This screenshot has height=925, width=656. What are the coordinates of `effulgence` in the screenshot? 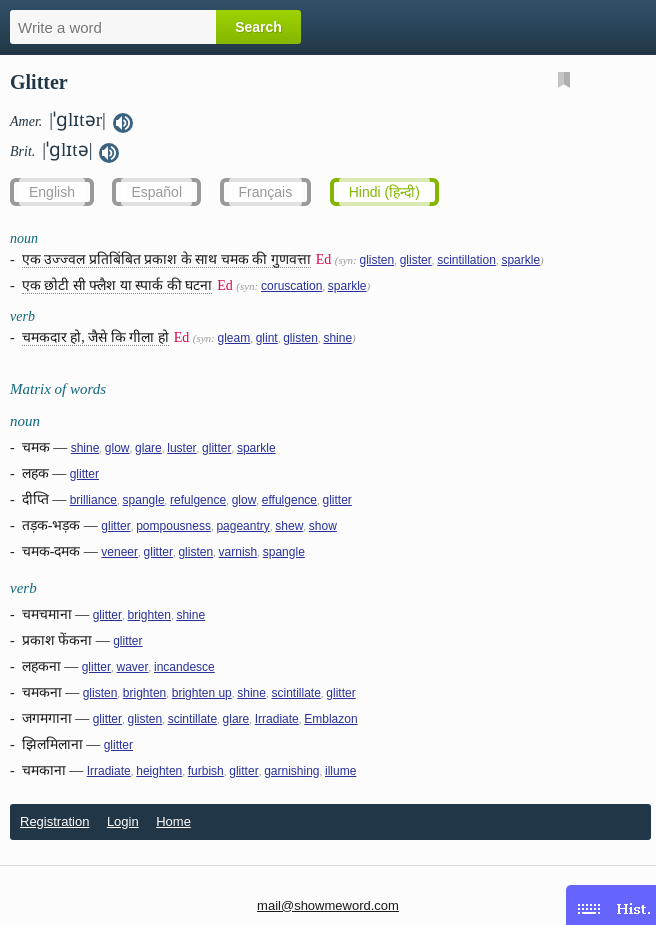 It's located at (289, 500).